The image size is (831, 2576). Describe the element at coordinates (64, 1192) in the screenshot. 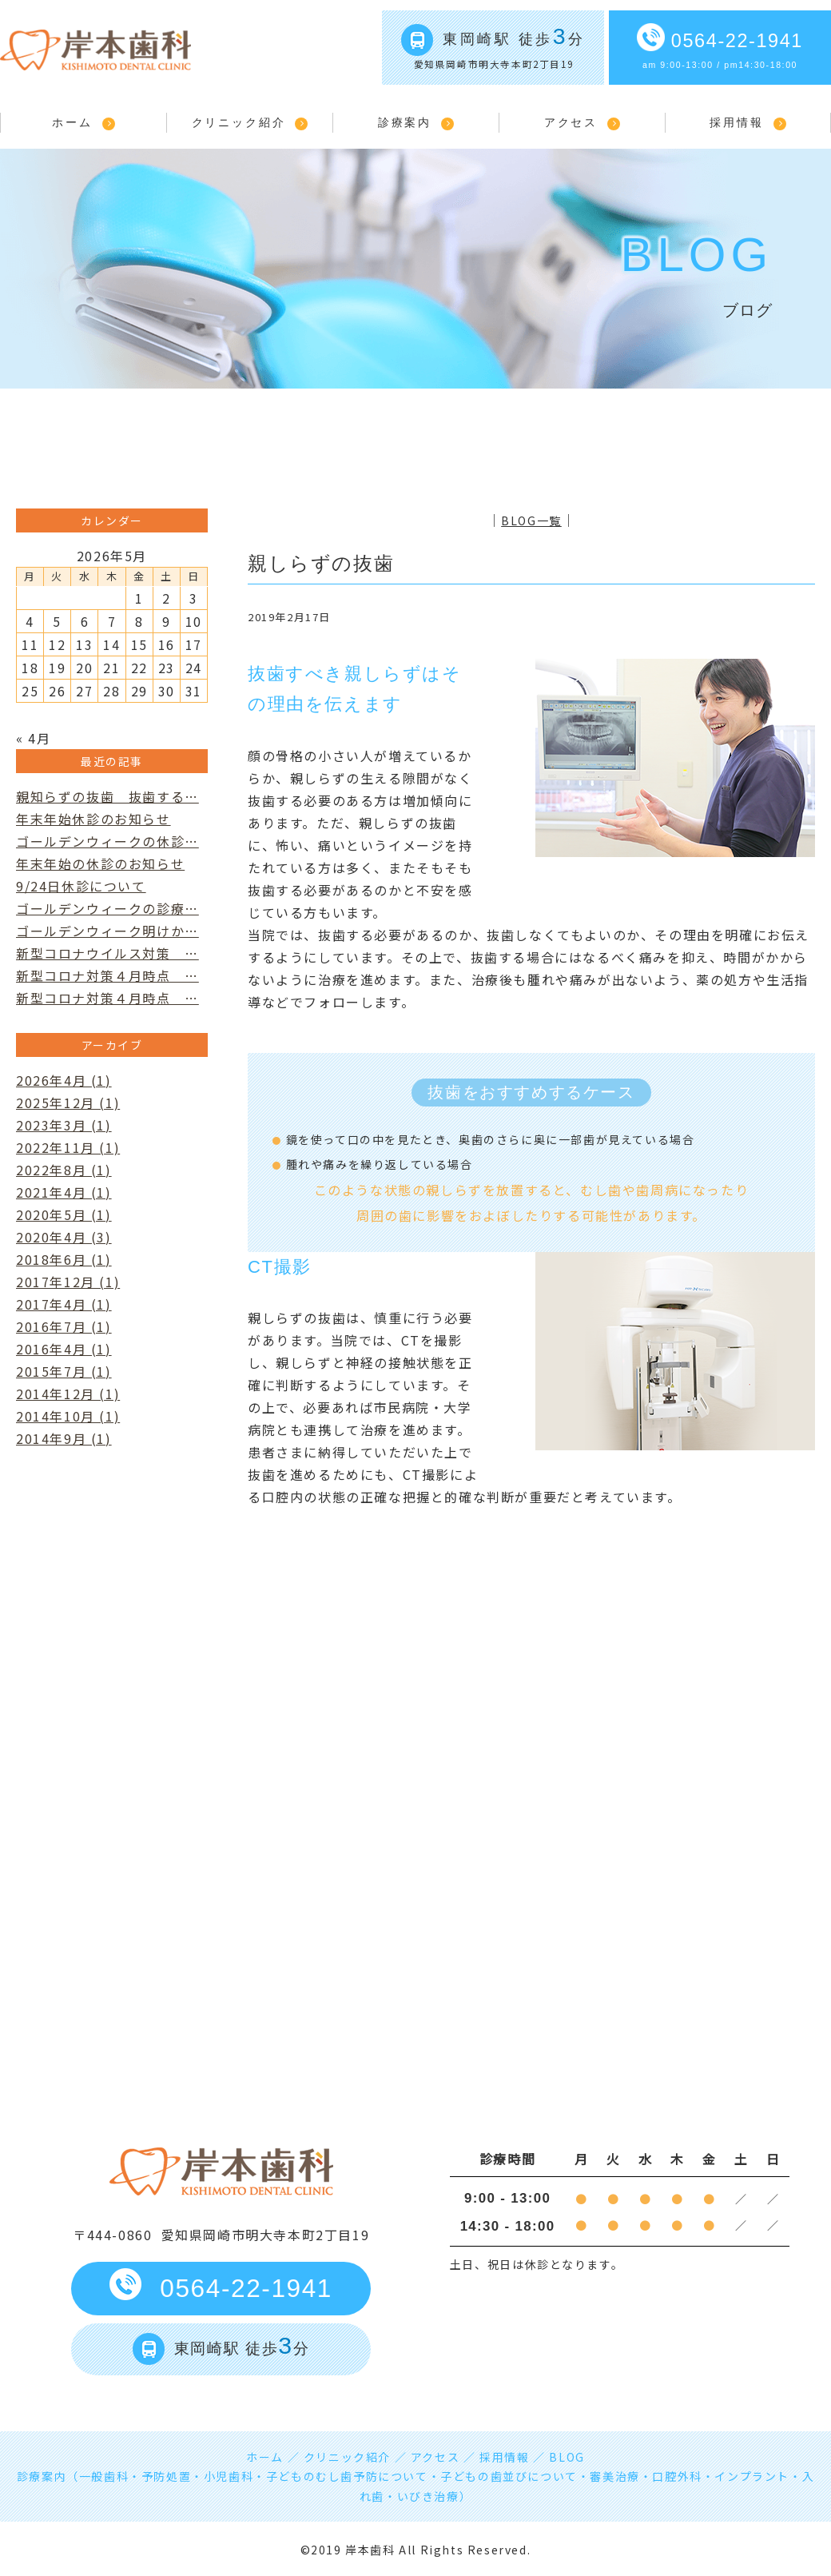

I see `2021年4月 (1)` at that location.